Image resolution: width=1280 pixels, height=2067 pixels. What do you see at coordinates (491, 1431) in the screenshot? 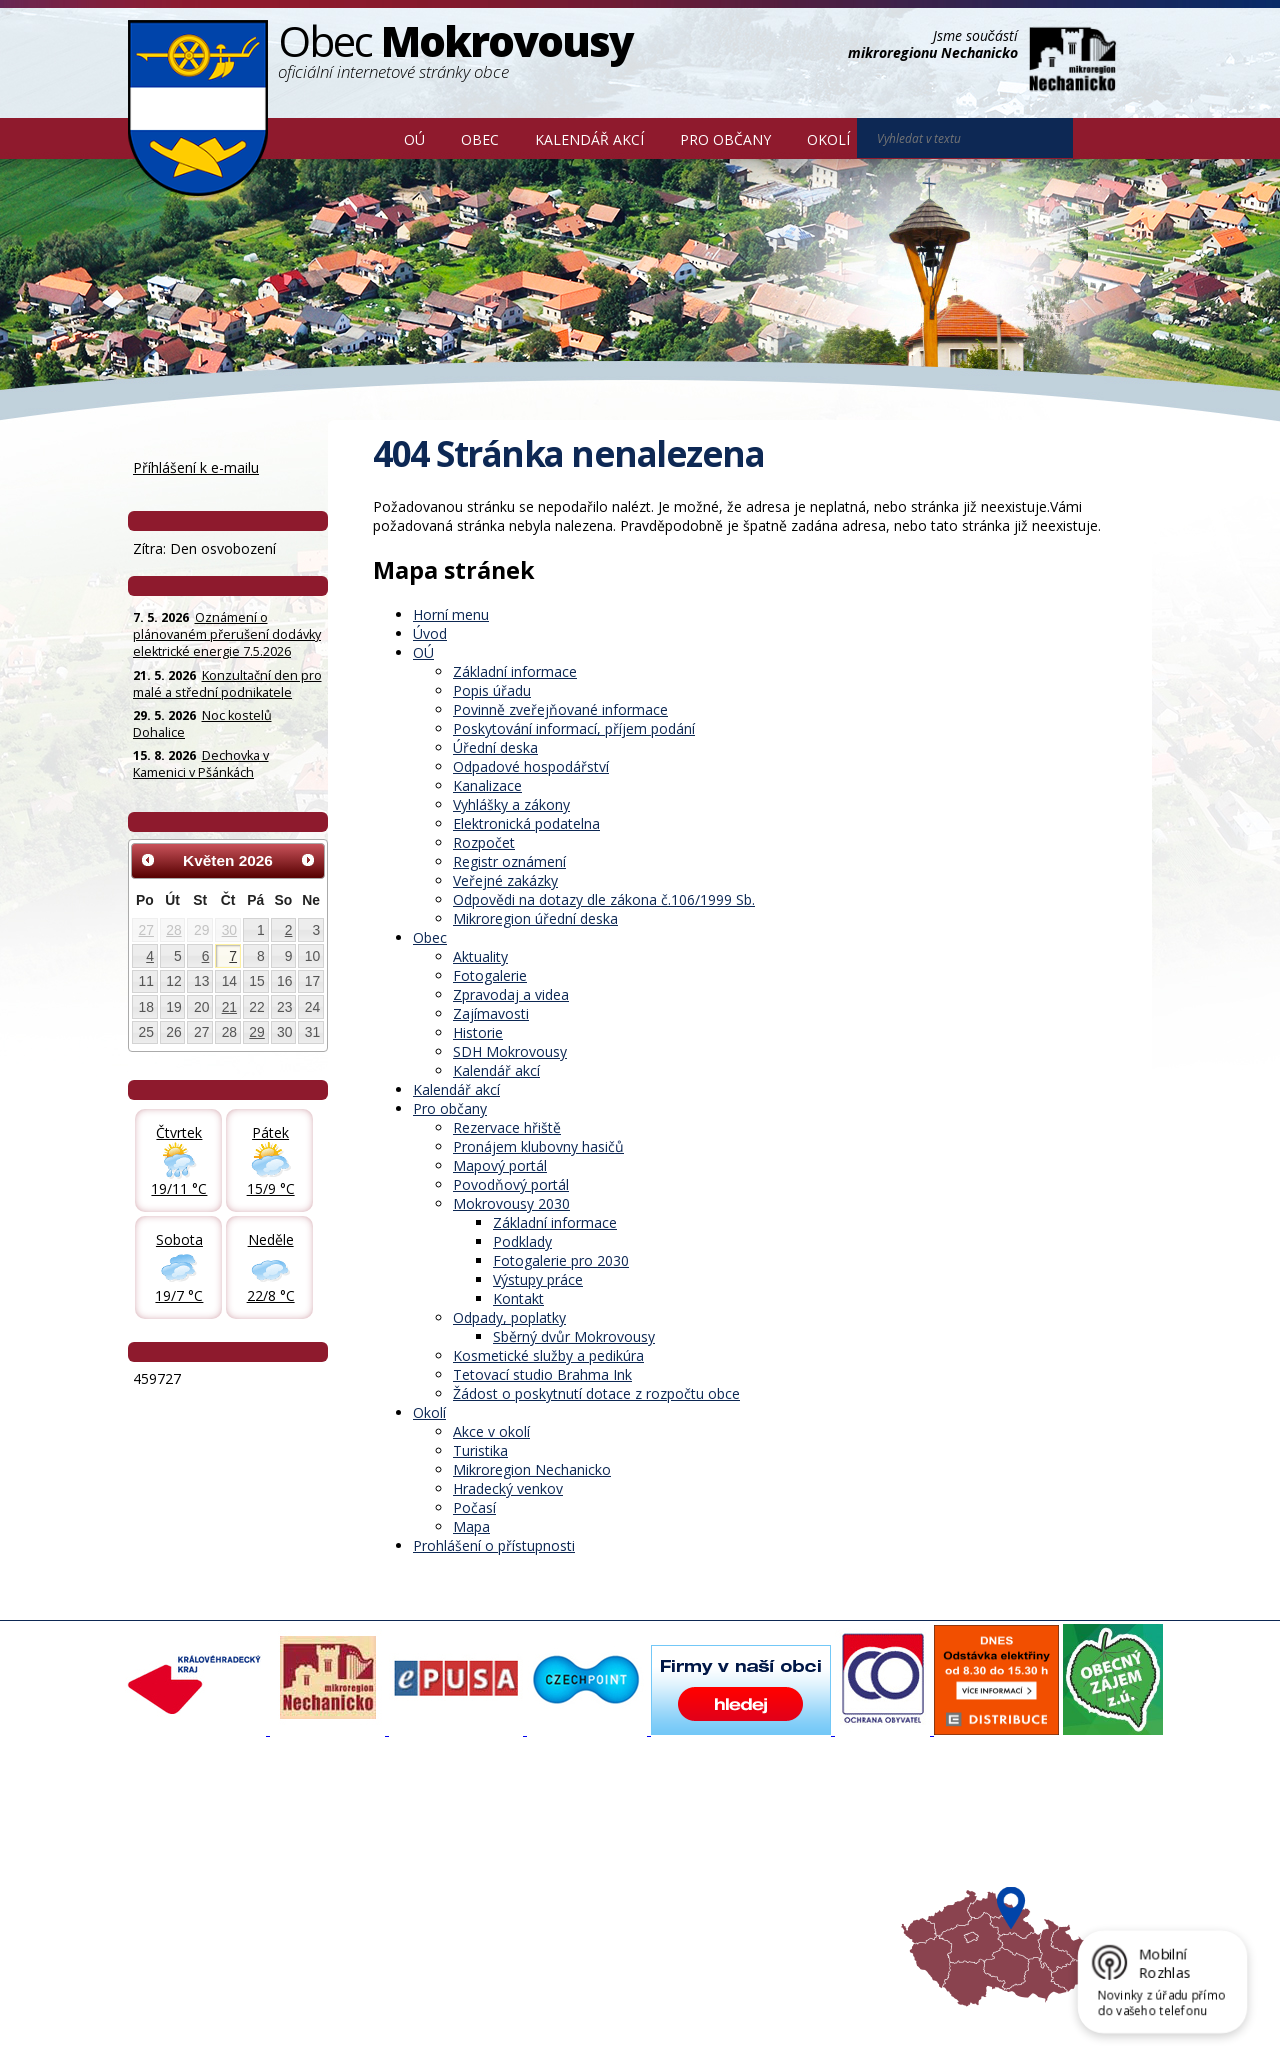
I see `Akce v okolí` at bounding box center [491, 1431].